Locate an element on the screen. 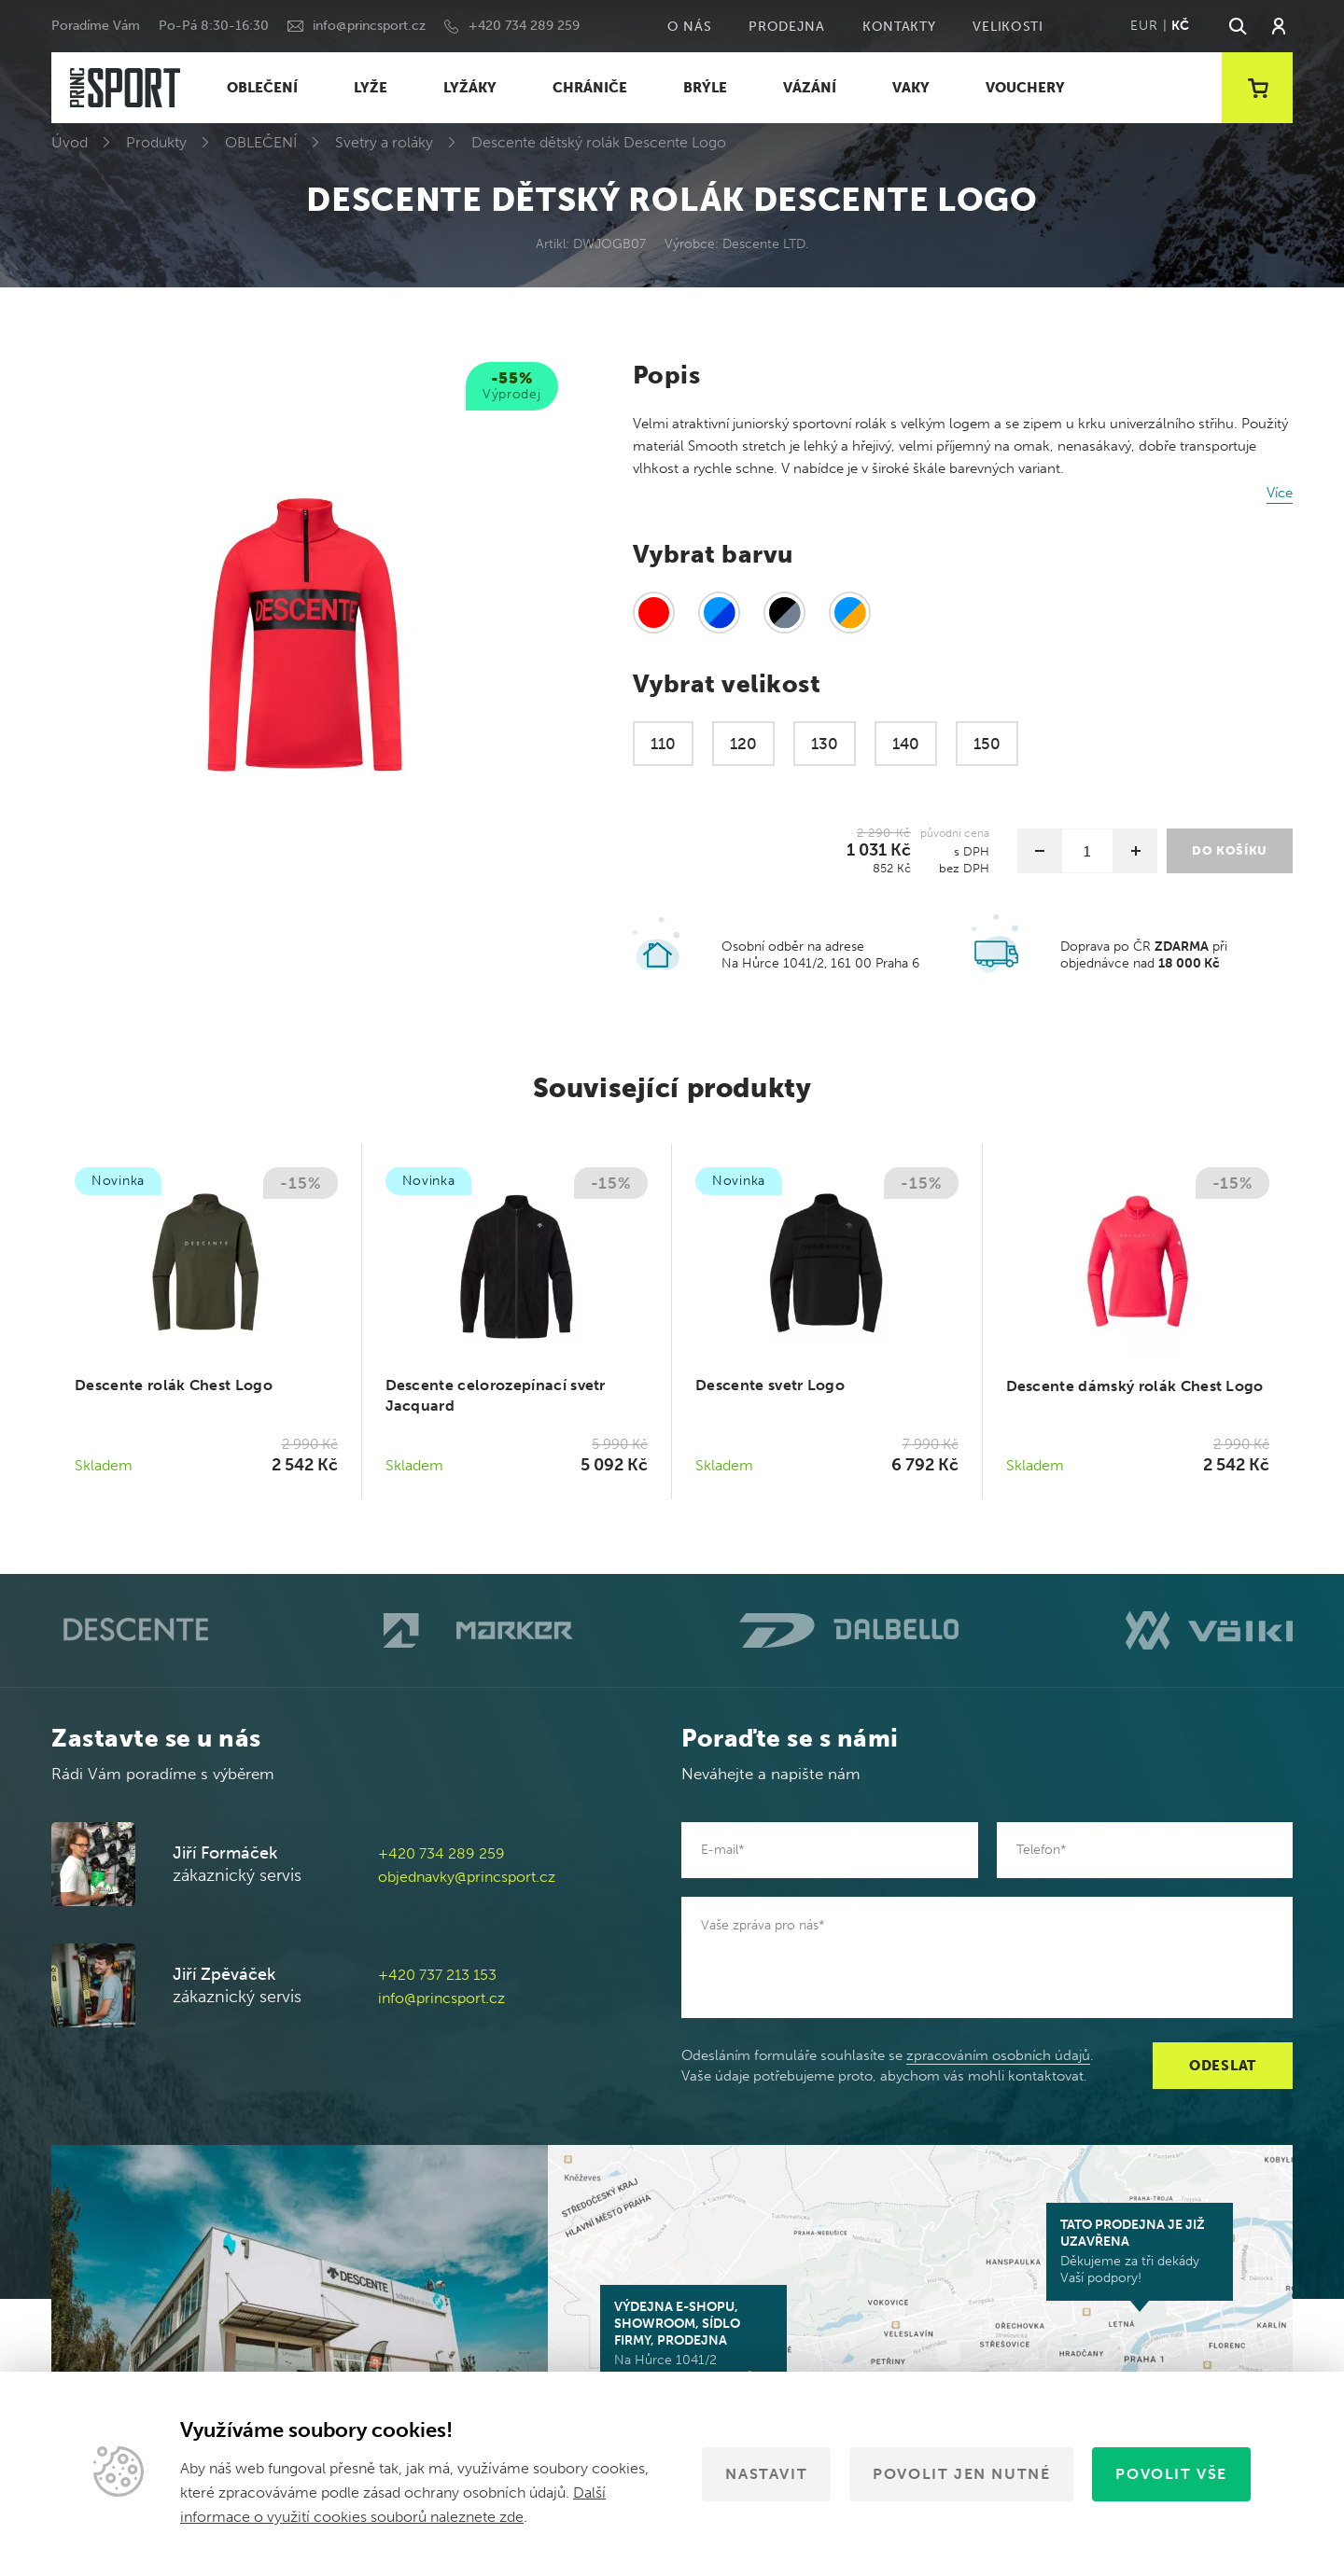  EUR is located at coordinates (1143, 26).